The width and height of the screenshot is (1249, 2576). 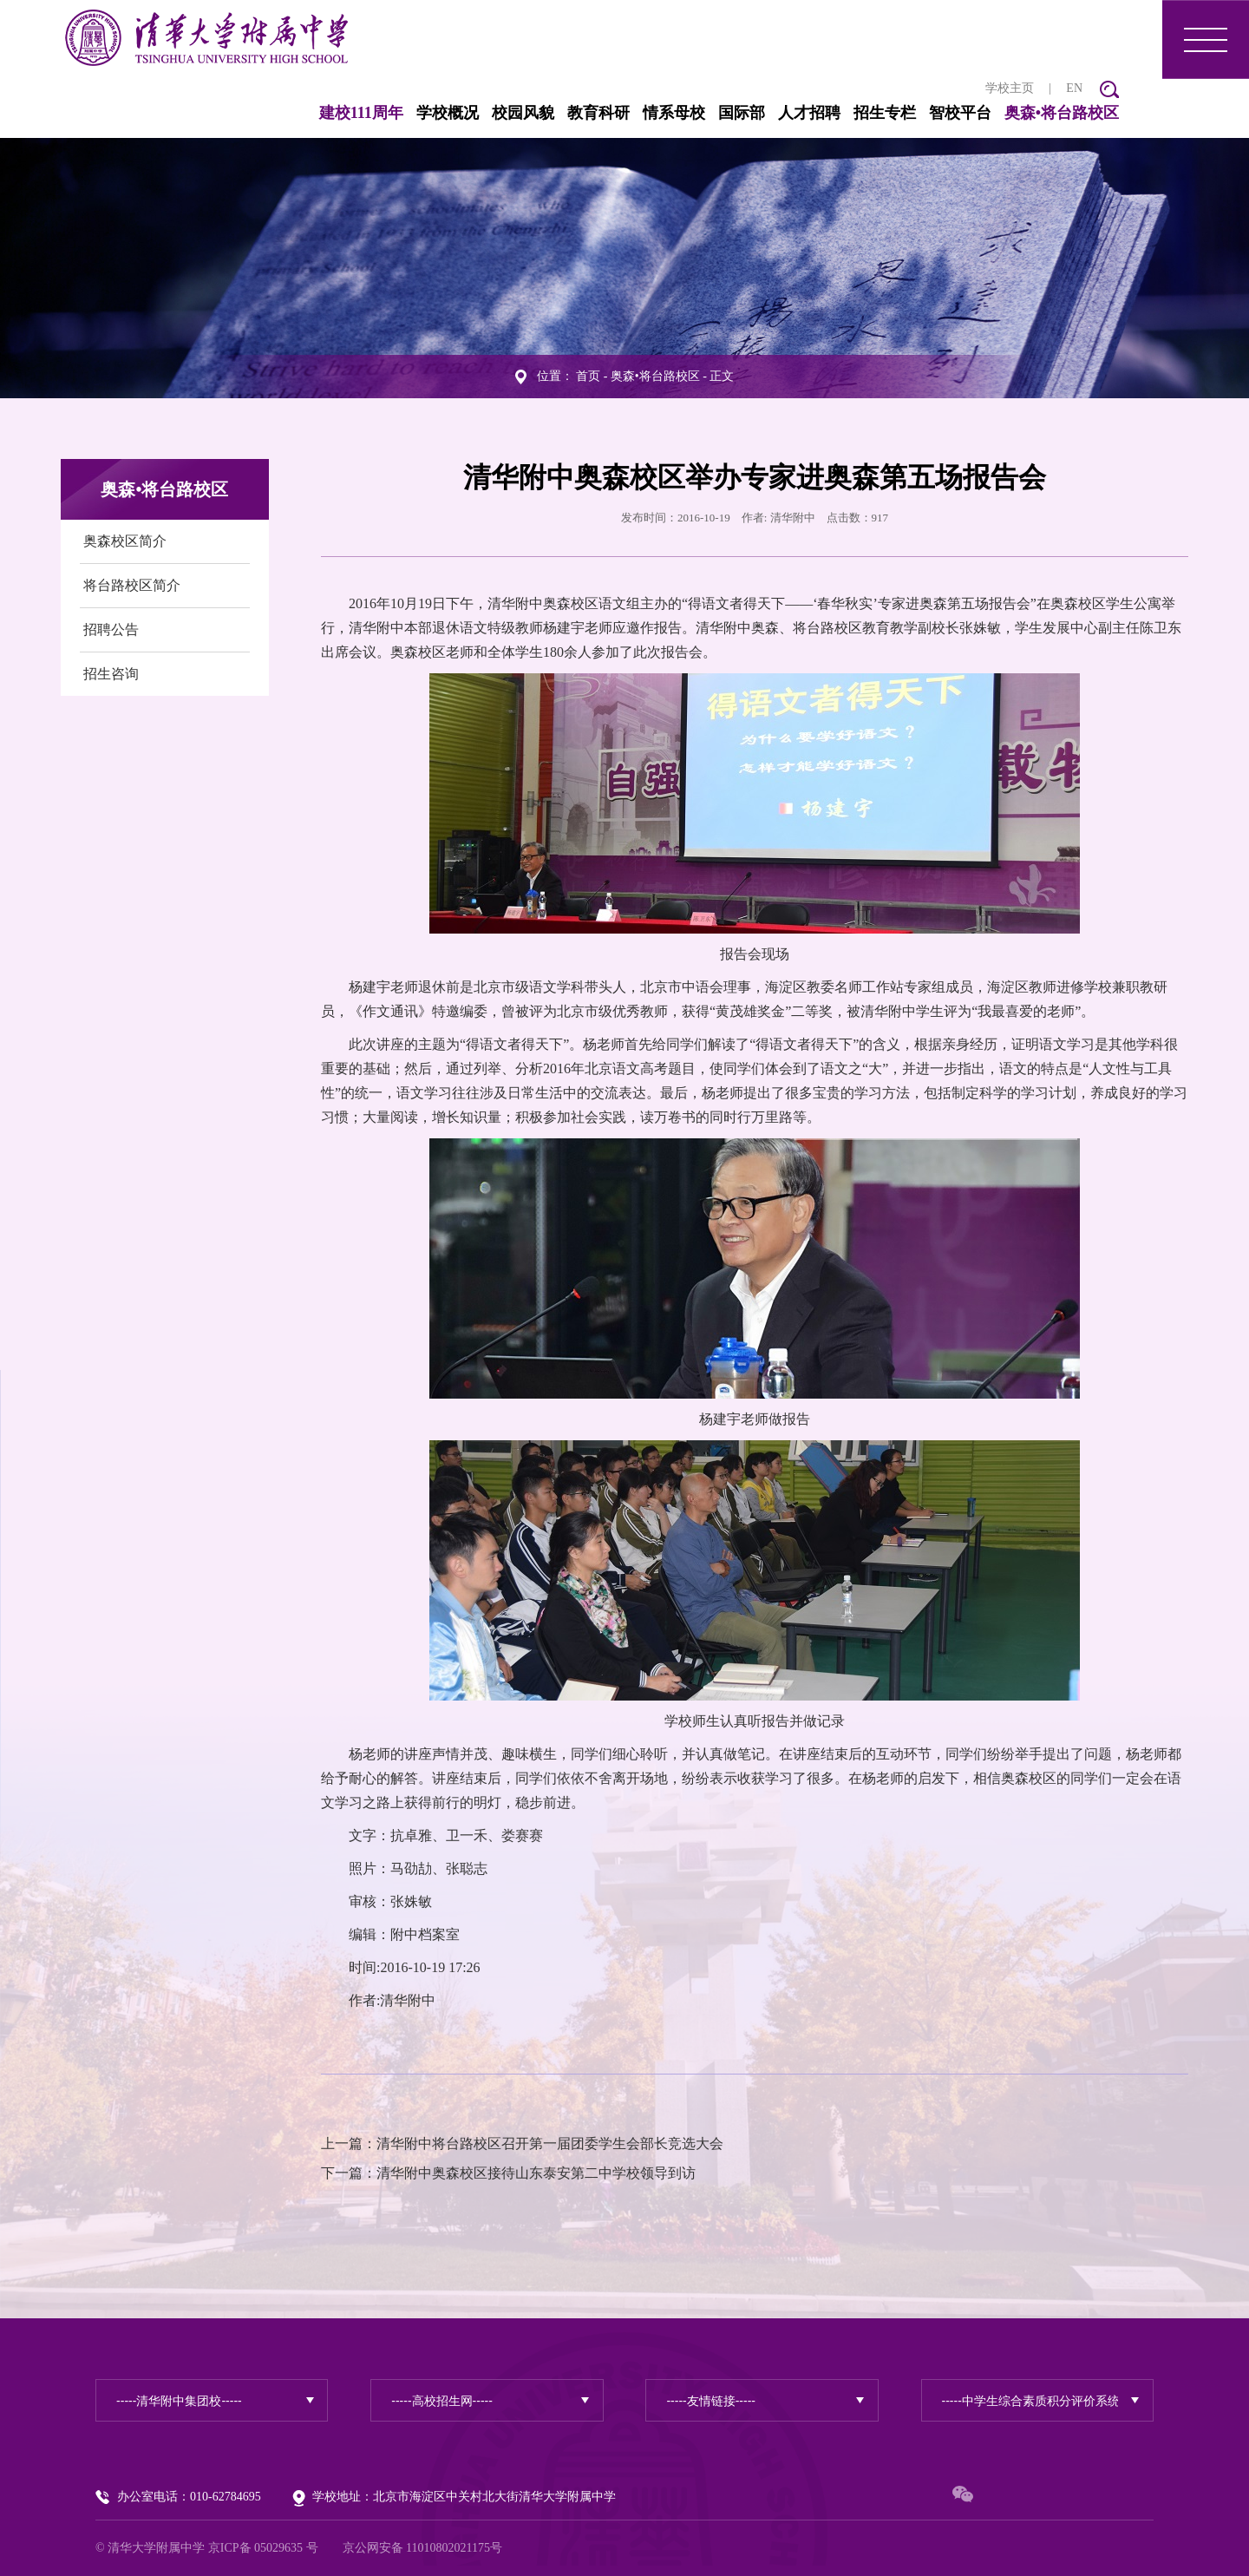 I want to click on 奥森校区简介, so click(x=125, y=541).